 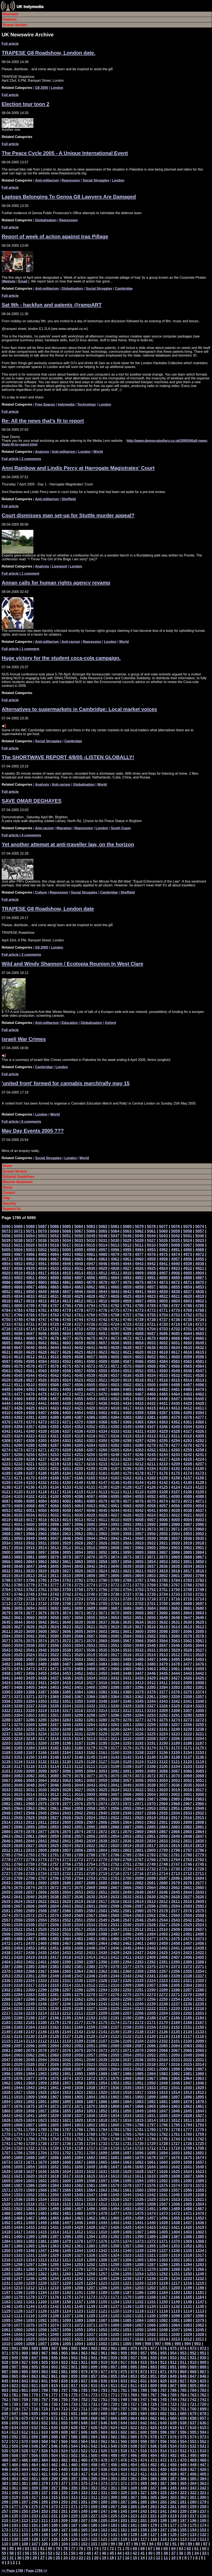 I want to click on 1506, so click(x=175, y=2204).